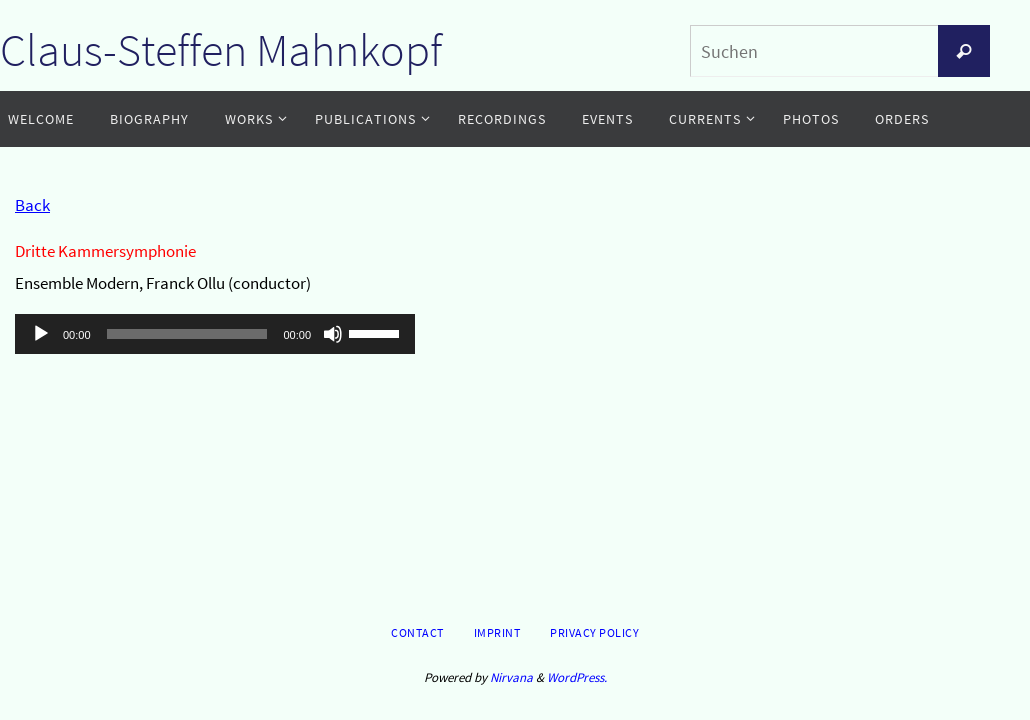 This screenshot has width=1030, height=720. Describe the element at coordinates (497, 632) in the screenshot. I see `Imprint` at that location.